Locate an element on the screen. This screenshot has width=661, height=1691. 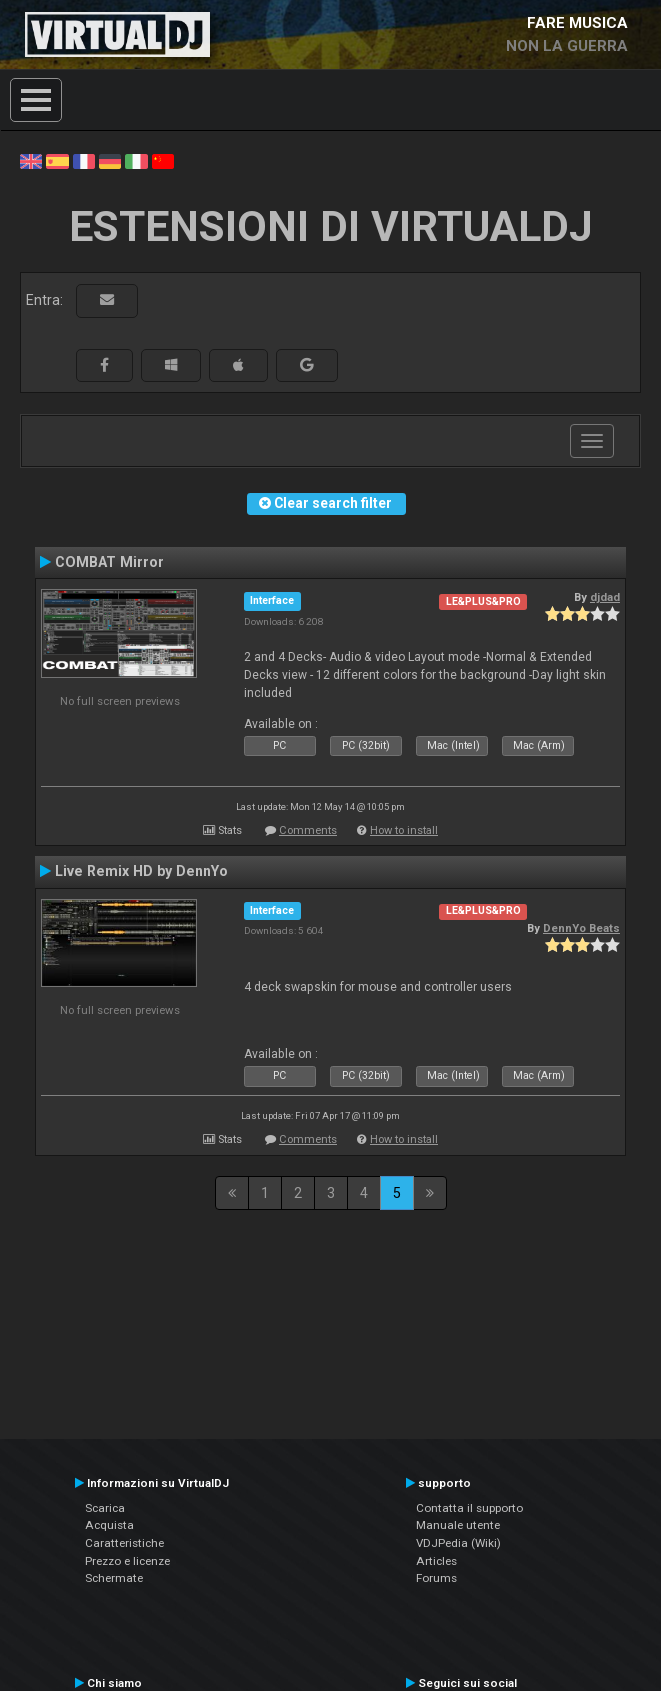
Prezzo e licenze is located at coordinates (127, 1561).